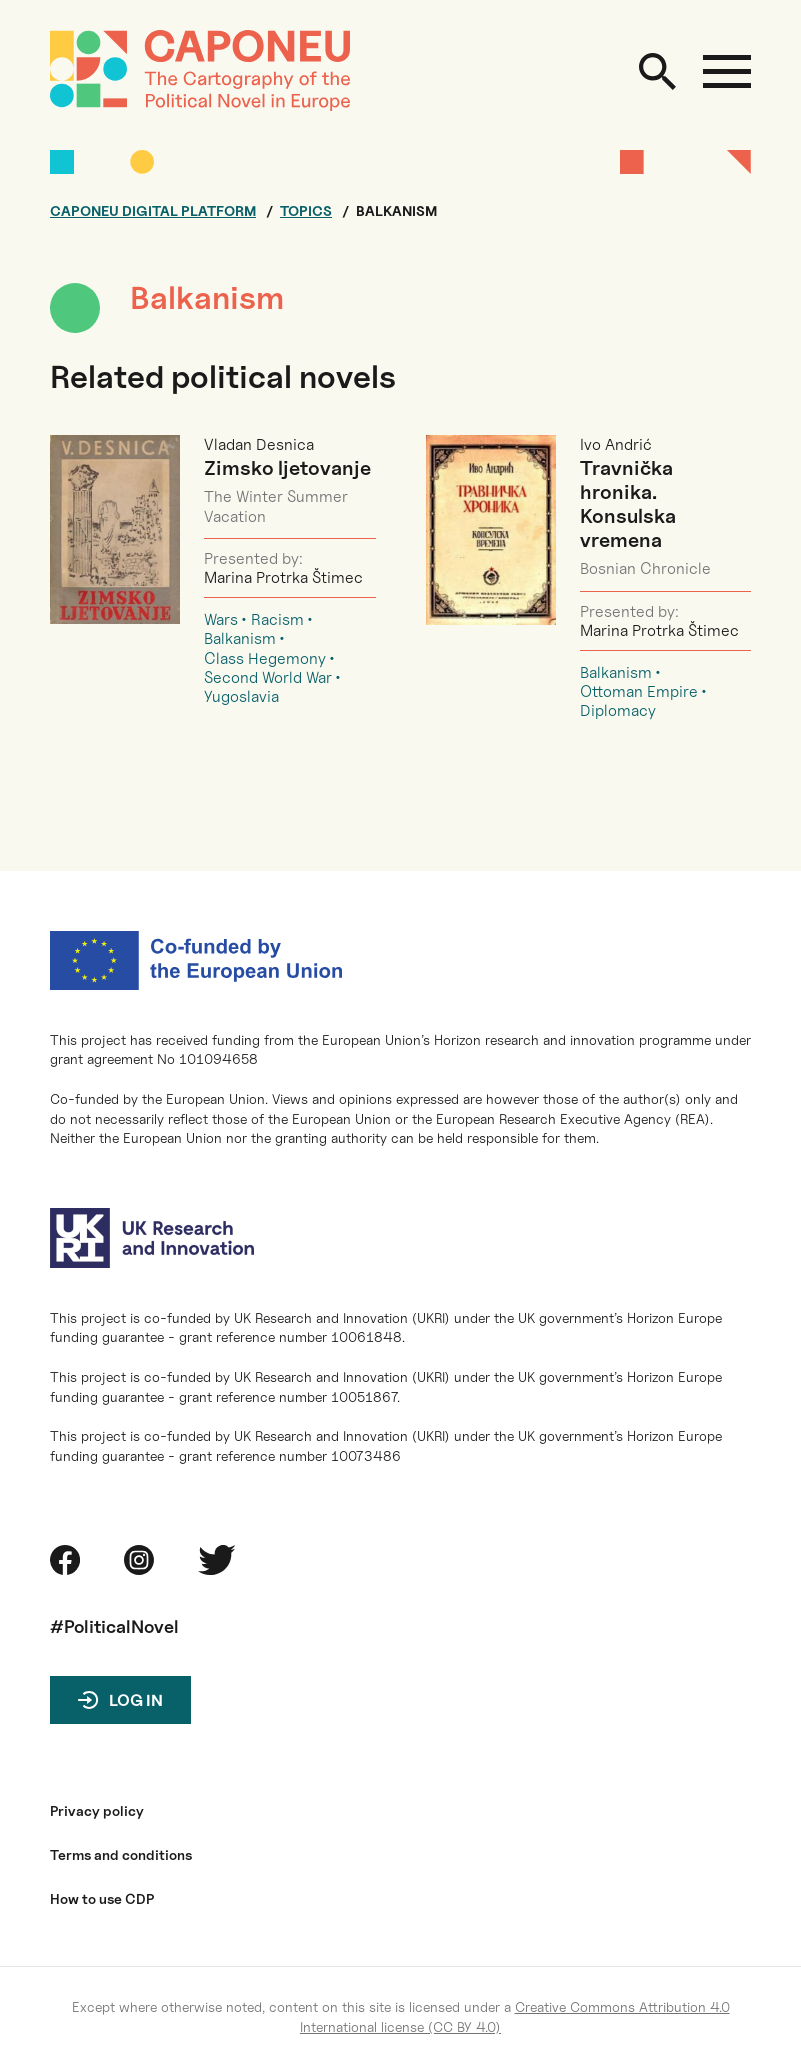 The width and height of the screenshot is (801, 2066). What do you see at coordinates (114, 1626) in the screenshot?
I see `#PoliticalNovel` at bounding box center [114, 1626].